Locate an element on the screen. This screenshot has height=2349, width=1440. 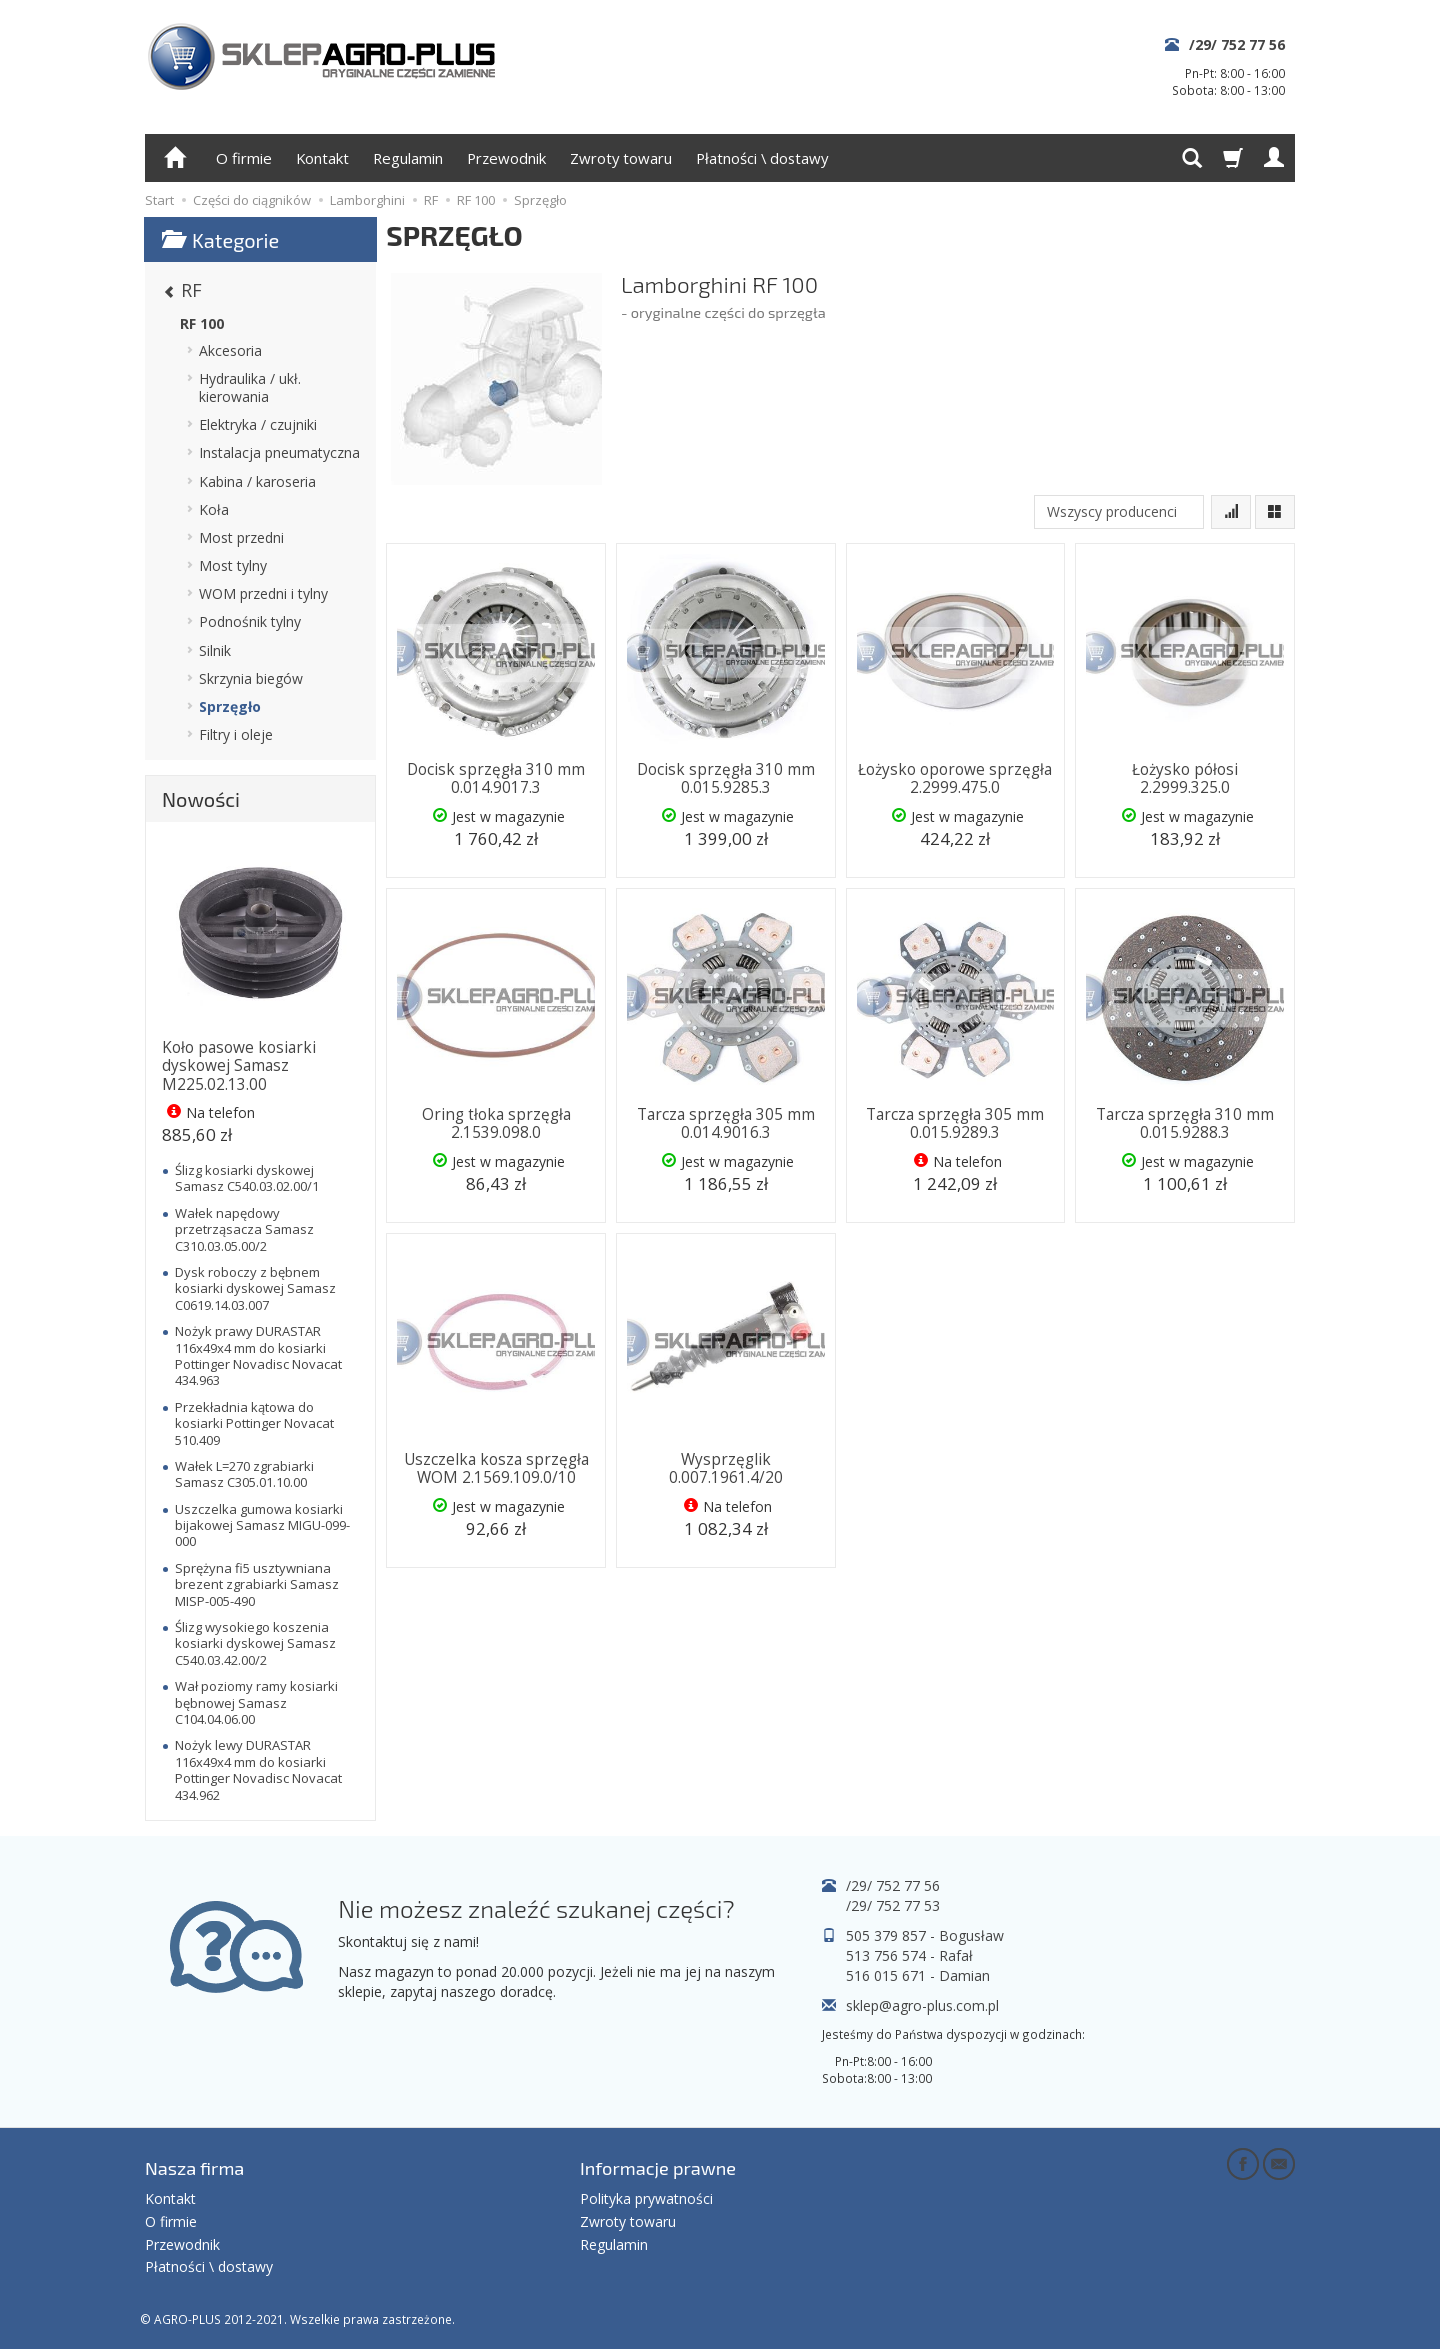
Koła is located at coordinates (214, 509).